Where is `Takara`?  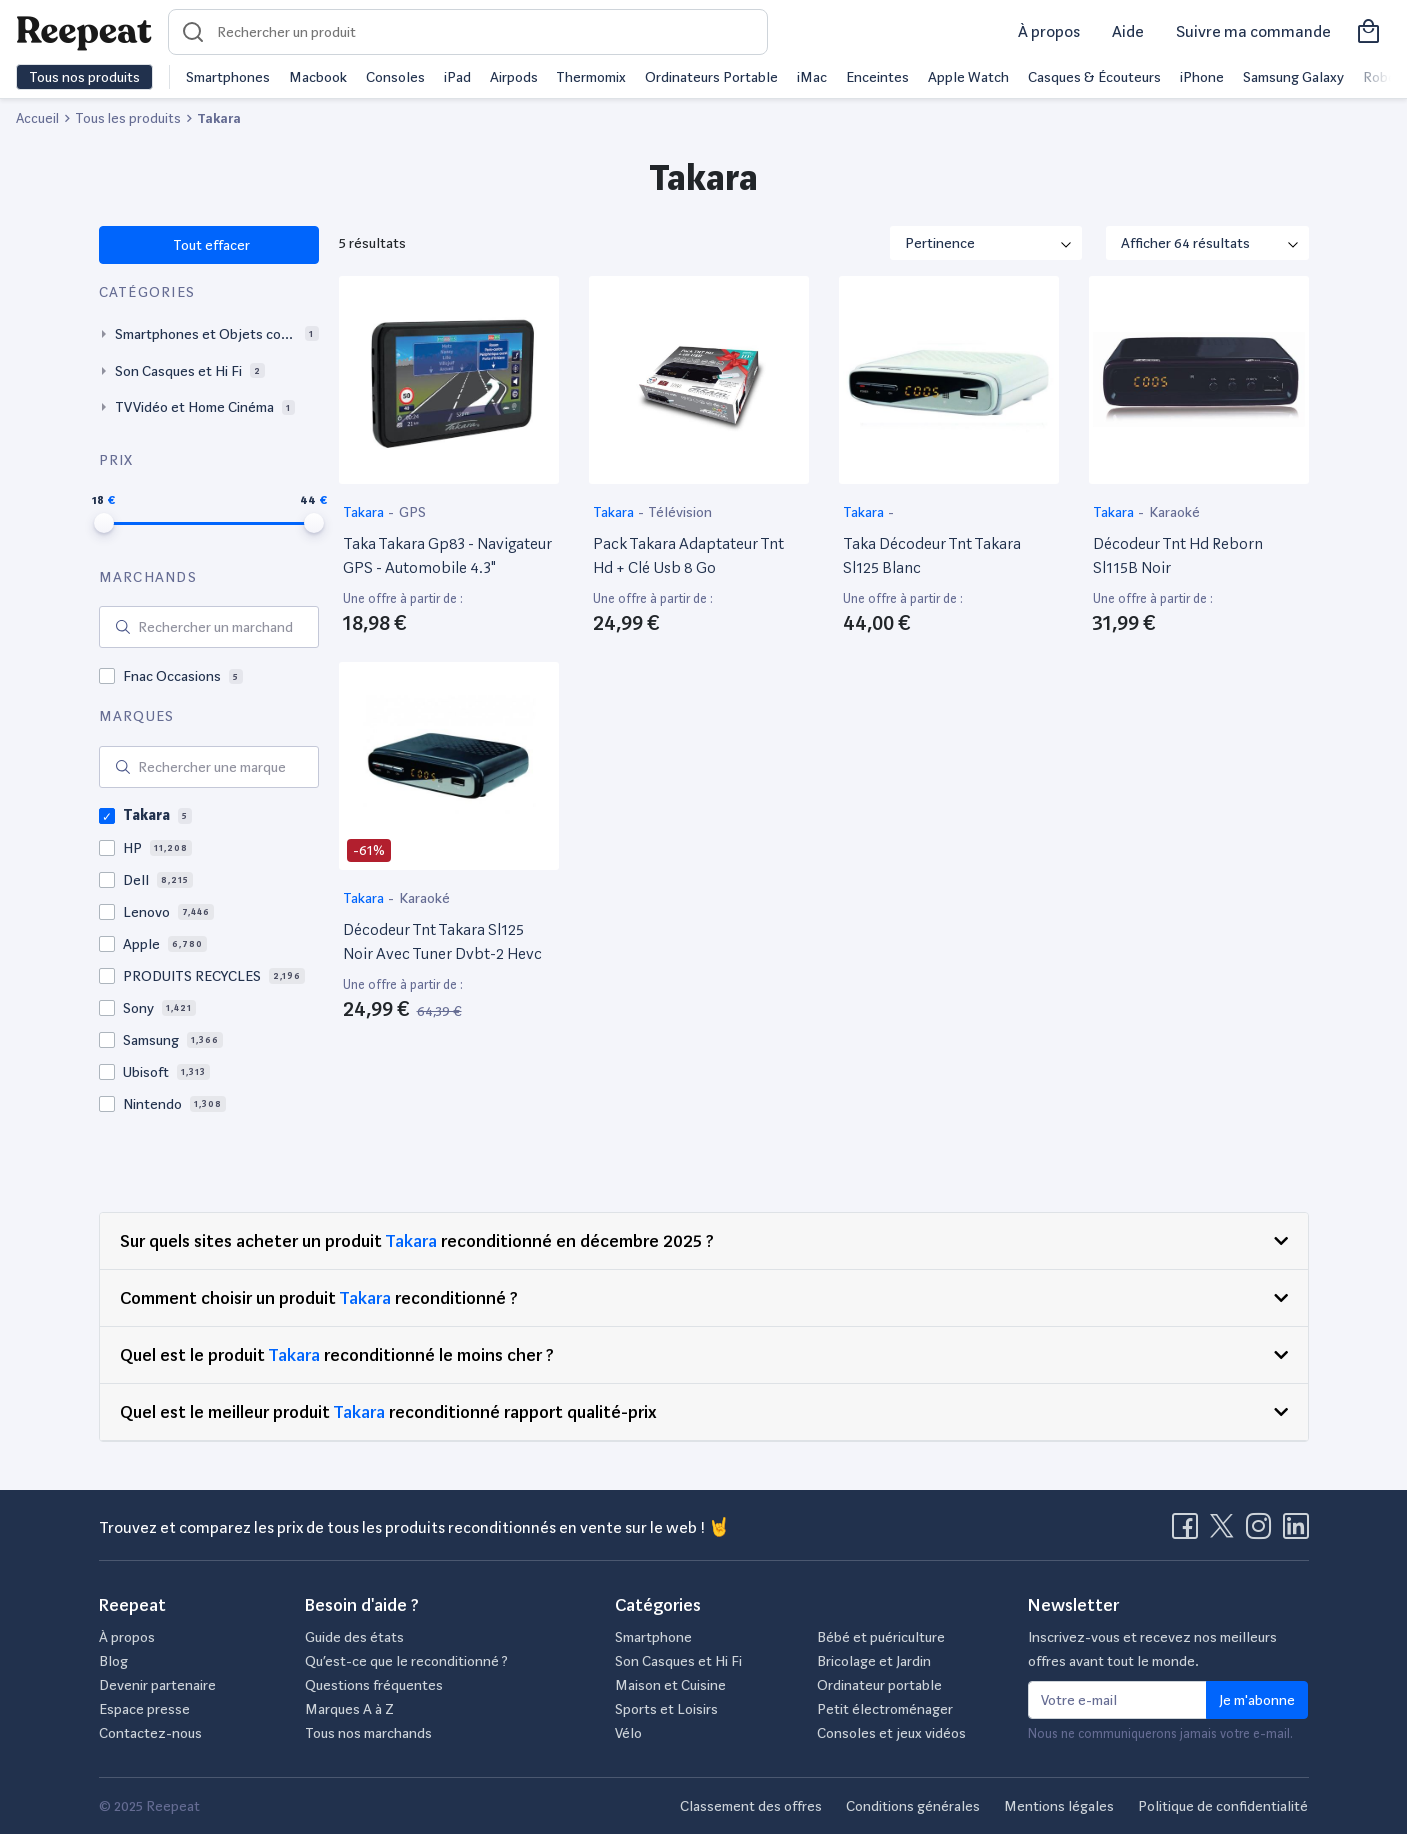 Takara is located at coordinates (365, 512).